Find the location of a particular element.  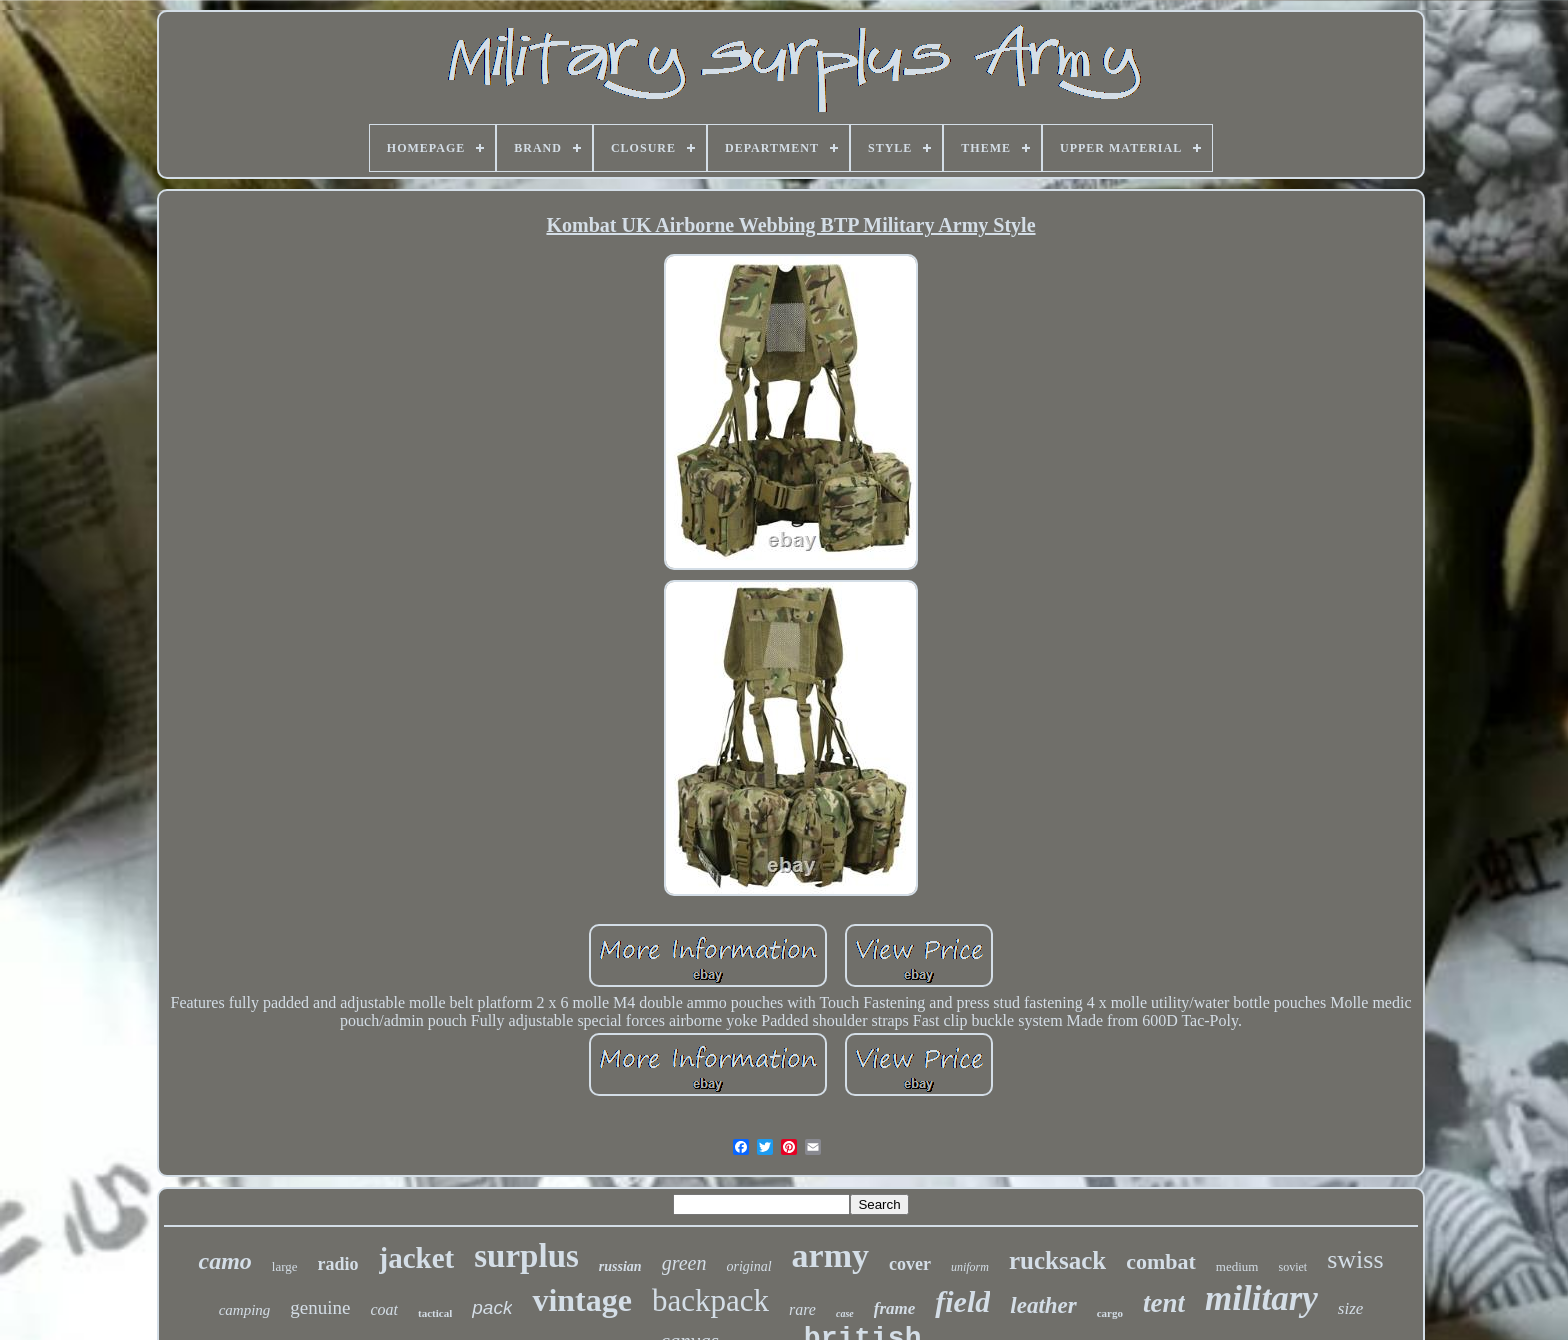

soviet is located at coordinates (1292, 1267).